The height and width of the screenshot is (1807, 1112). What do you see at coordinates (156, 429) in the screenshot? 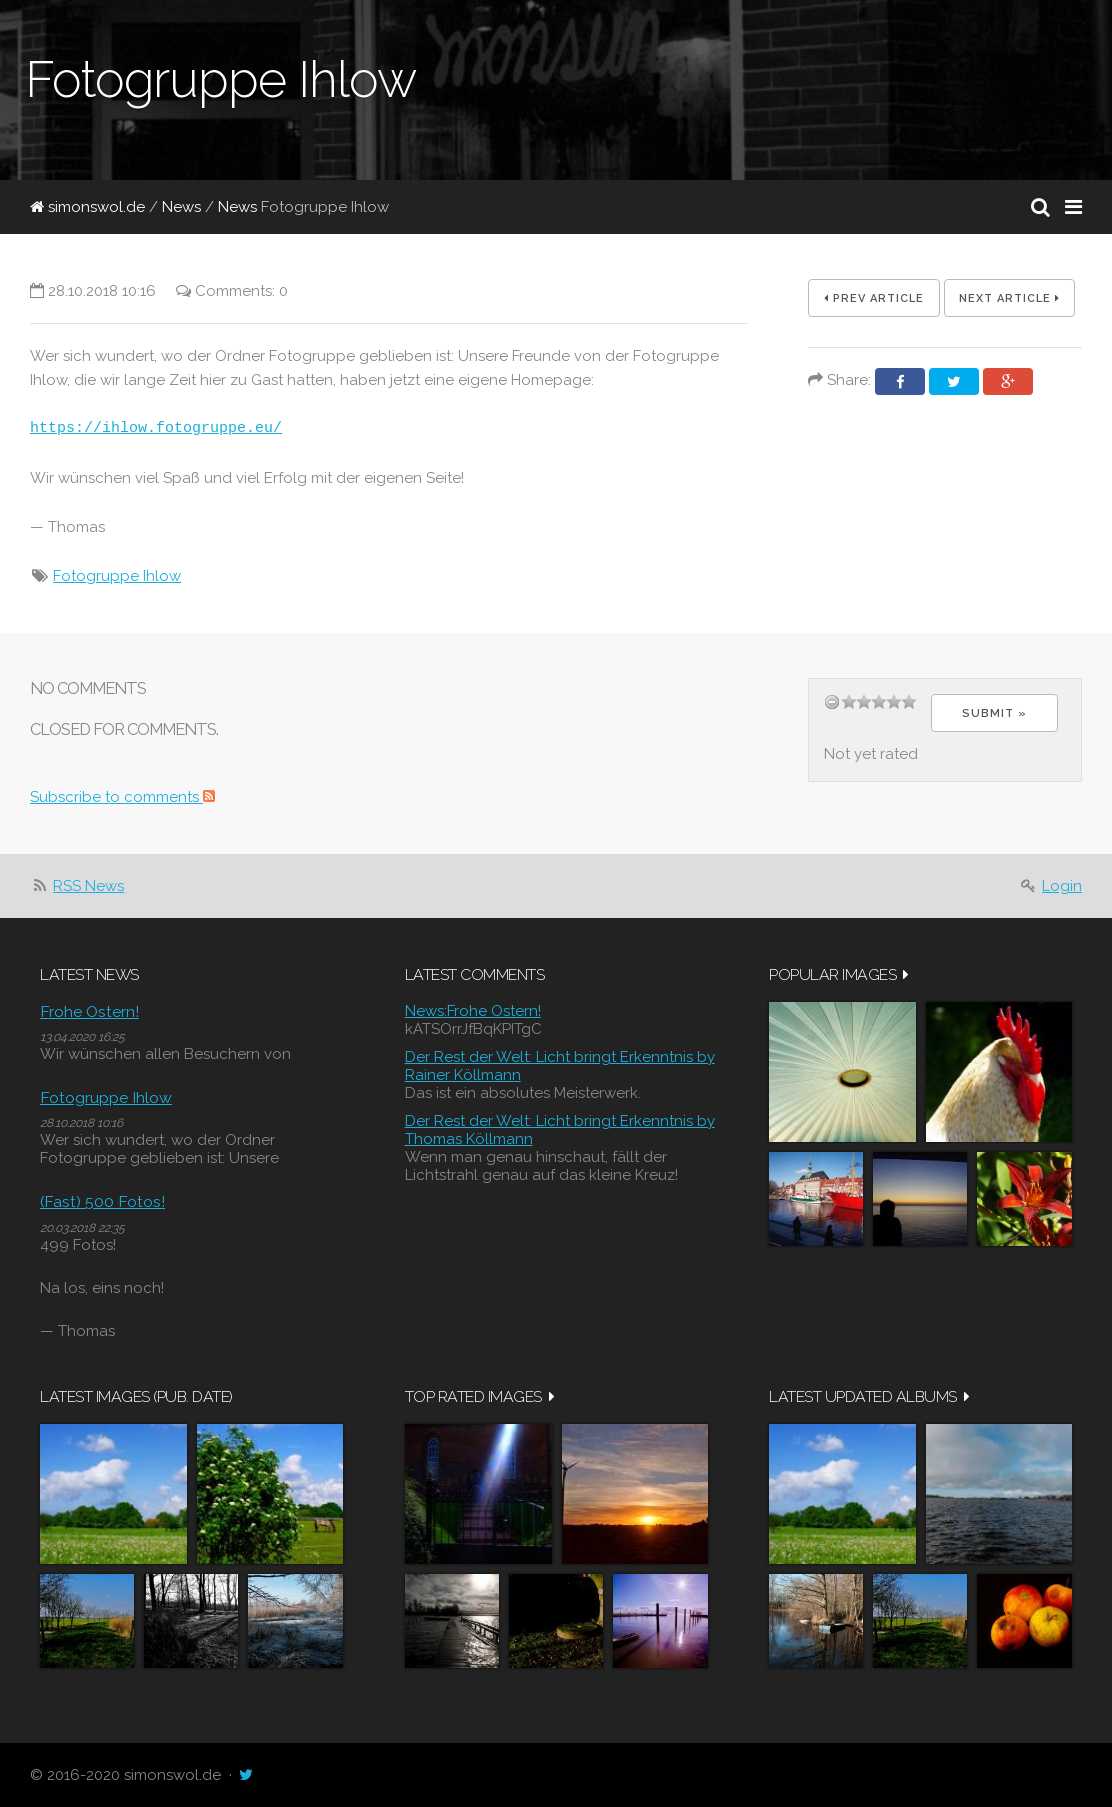
I see `https://ihlow.fotogruppe.eu/` at bounding box center [156, 429].